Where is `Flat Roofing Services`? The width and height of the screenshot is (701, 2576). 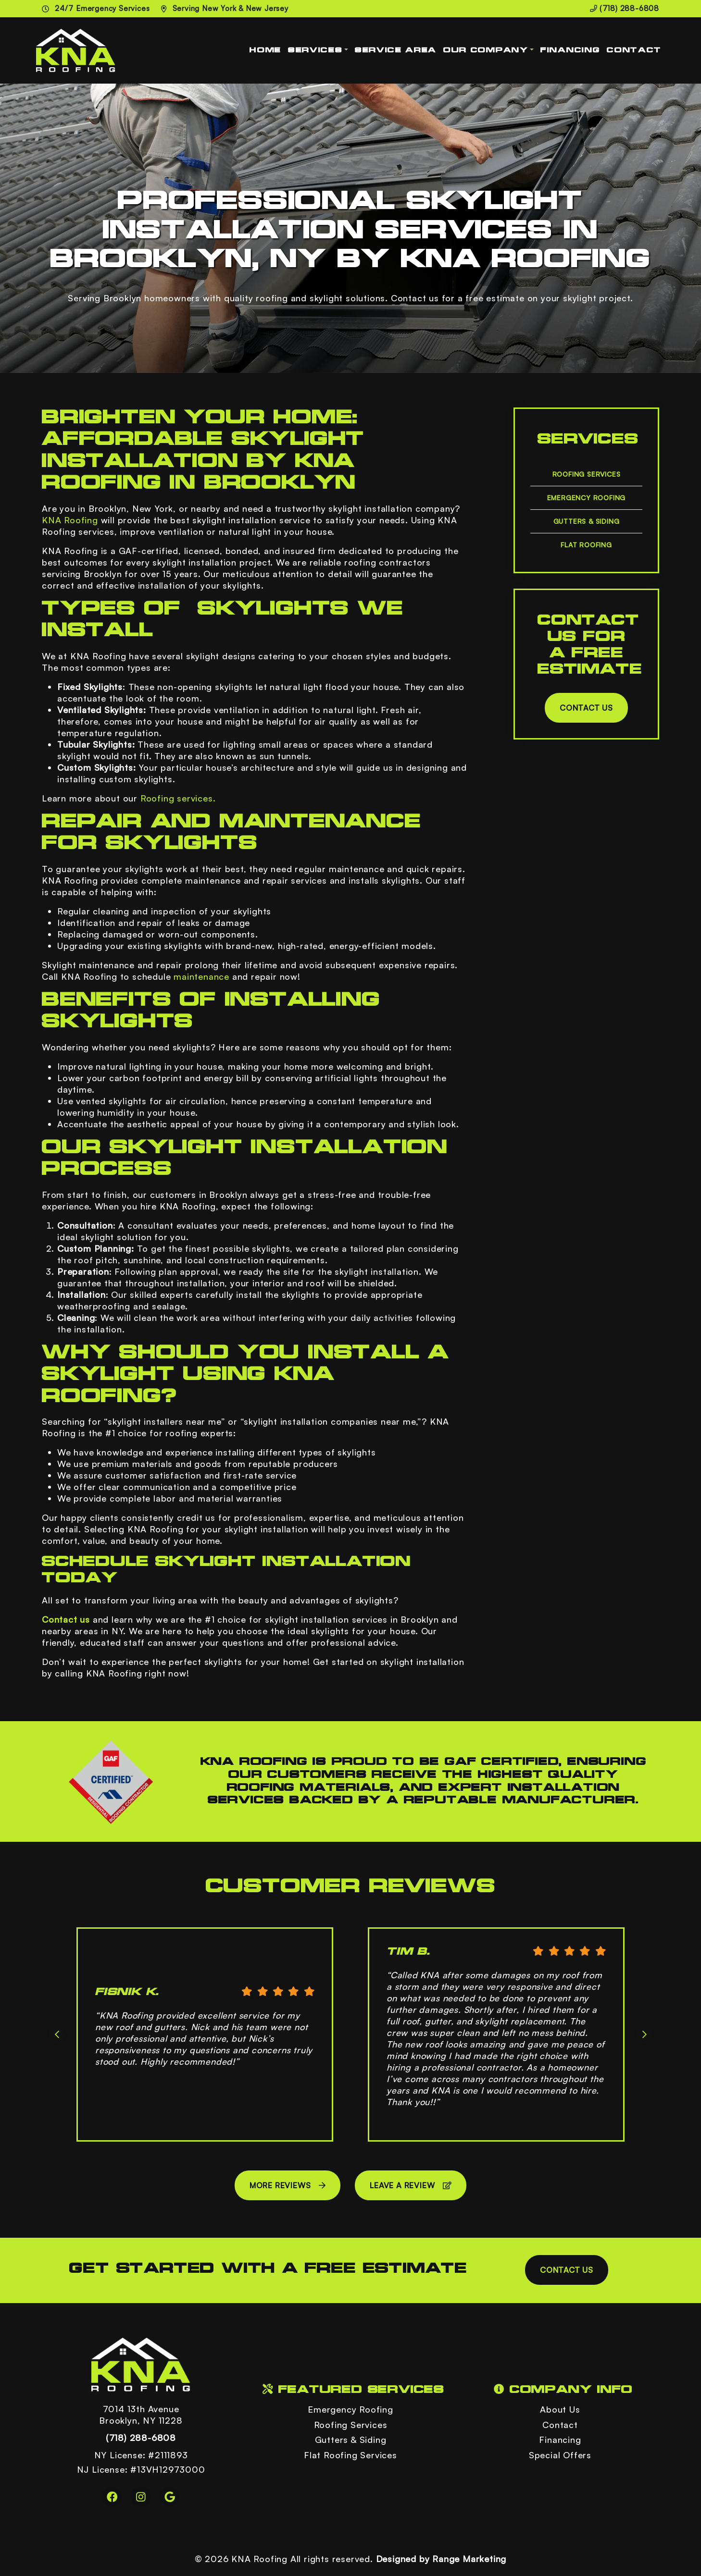
Flat Roofing Services is located at coordinates (350, 2455).